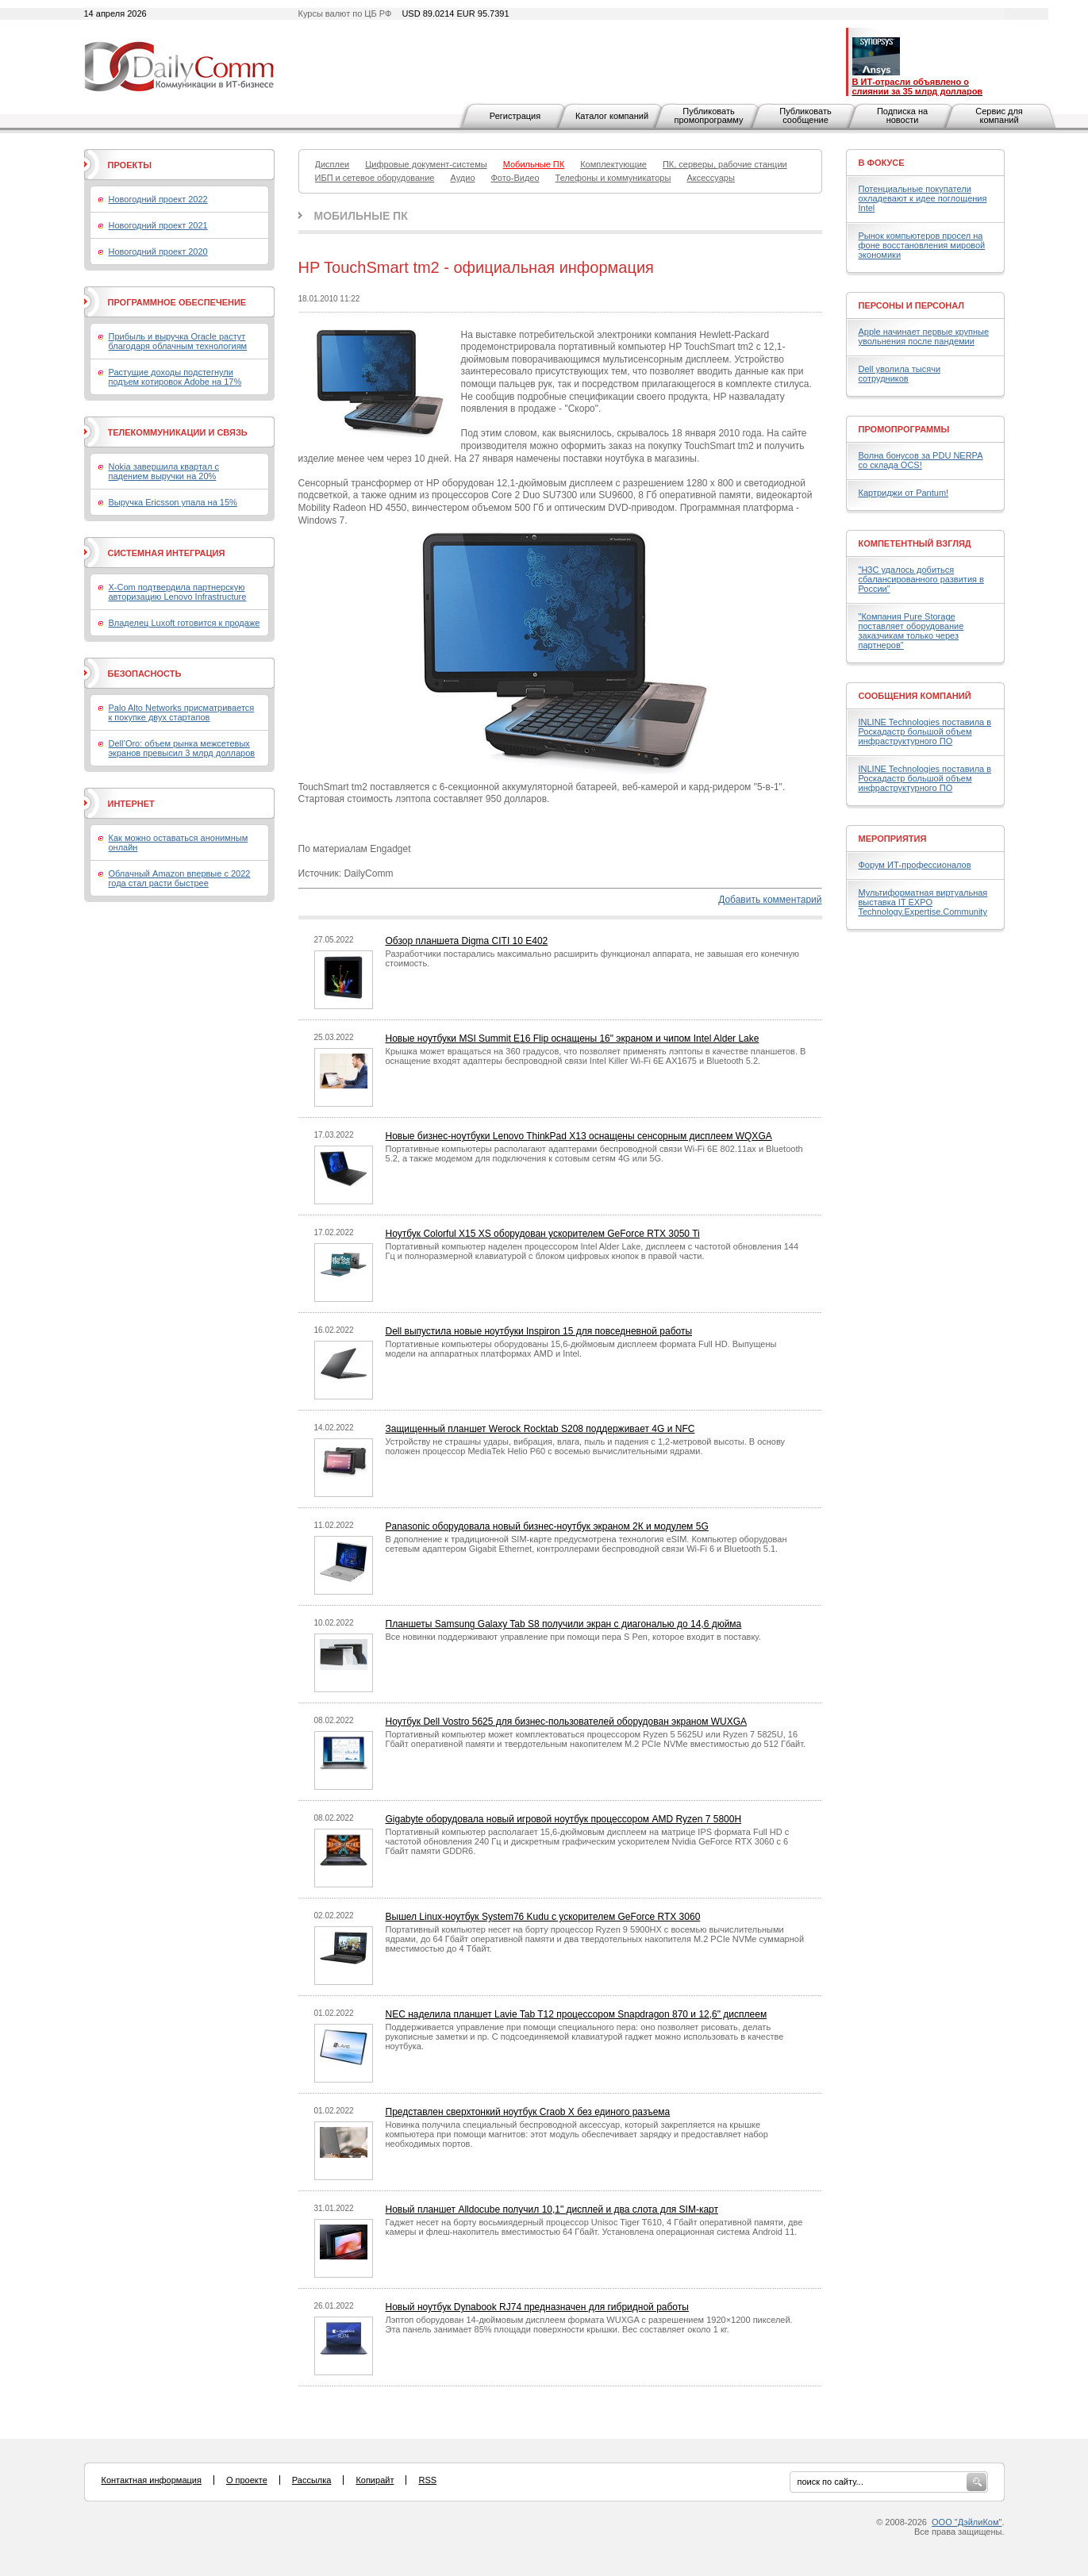 The width and height of the screenshot is (1088, 2576). What do you see at coordinates (912, 305) in the screenshot?
I see `Персоны и персонал` at bounding box center [912, 305].